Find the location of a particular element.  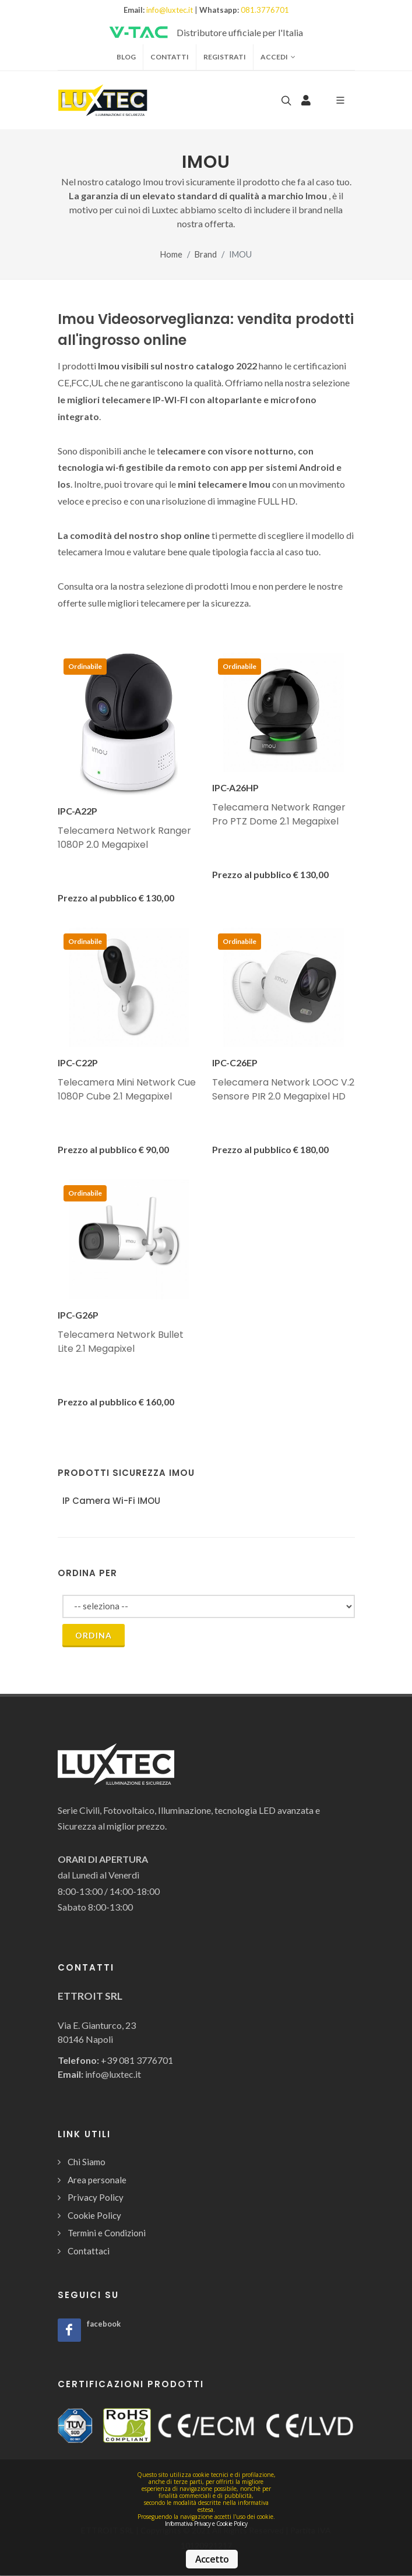

Accetto is located at coordinates (211, 2559).